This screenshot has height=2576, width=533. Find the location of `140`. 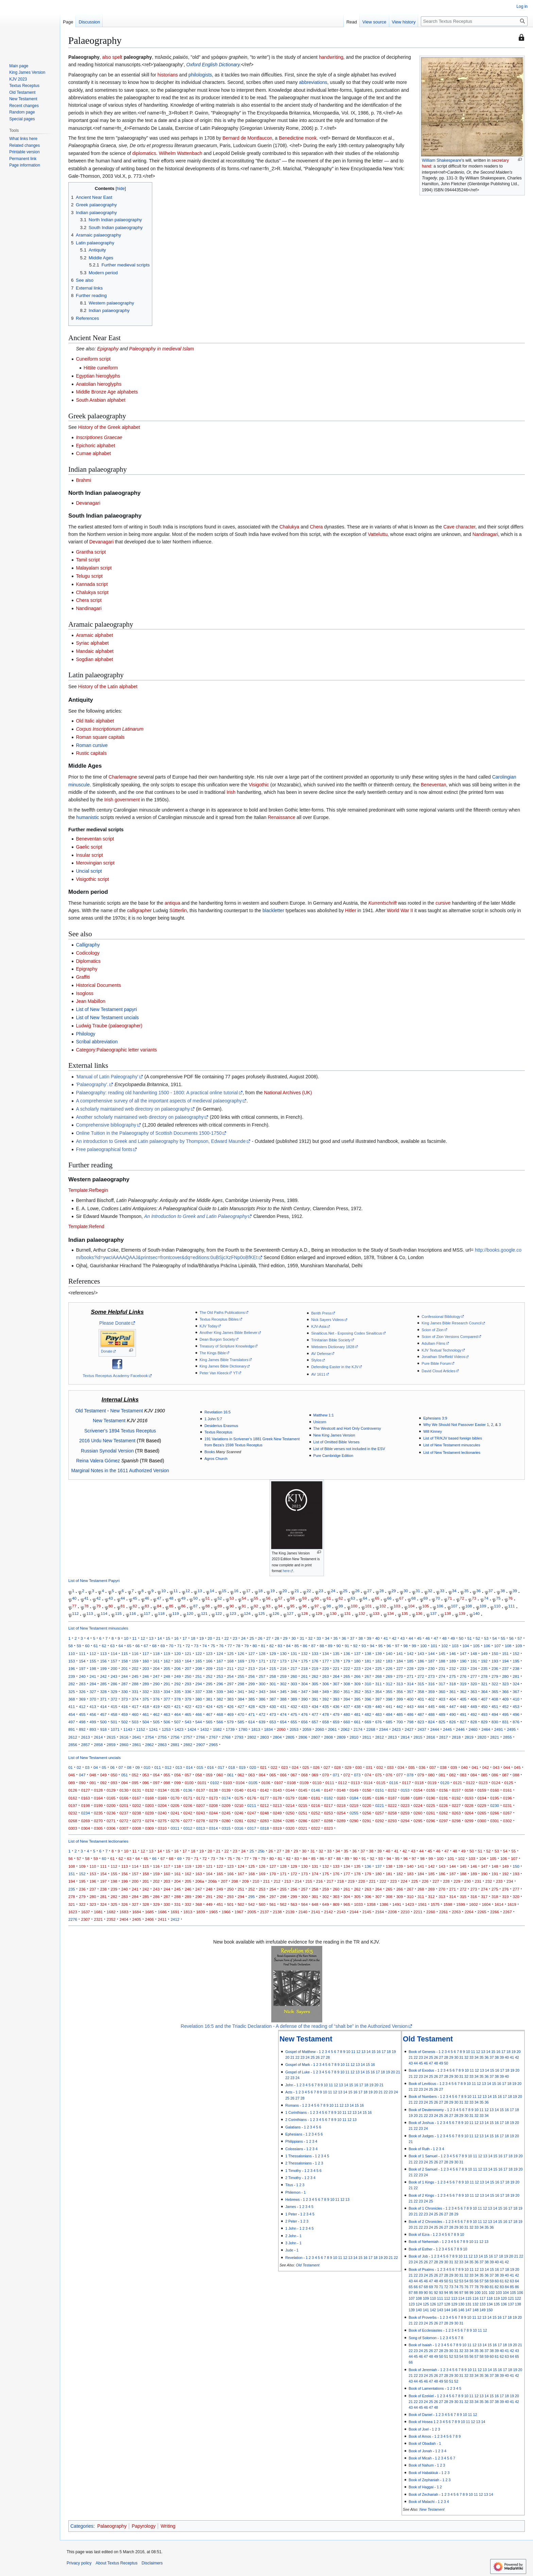

140 is located at coordinates (476, 1613).